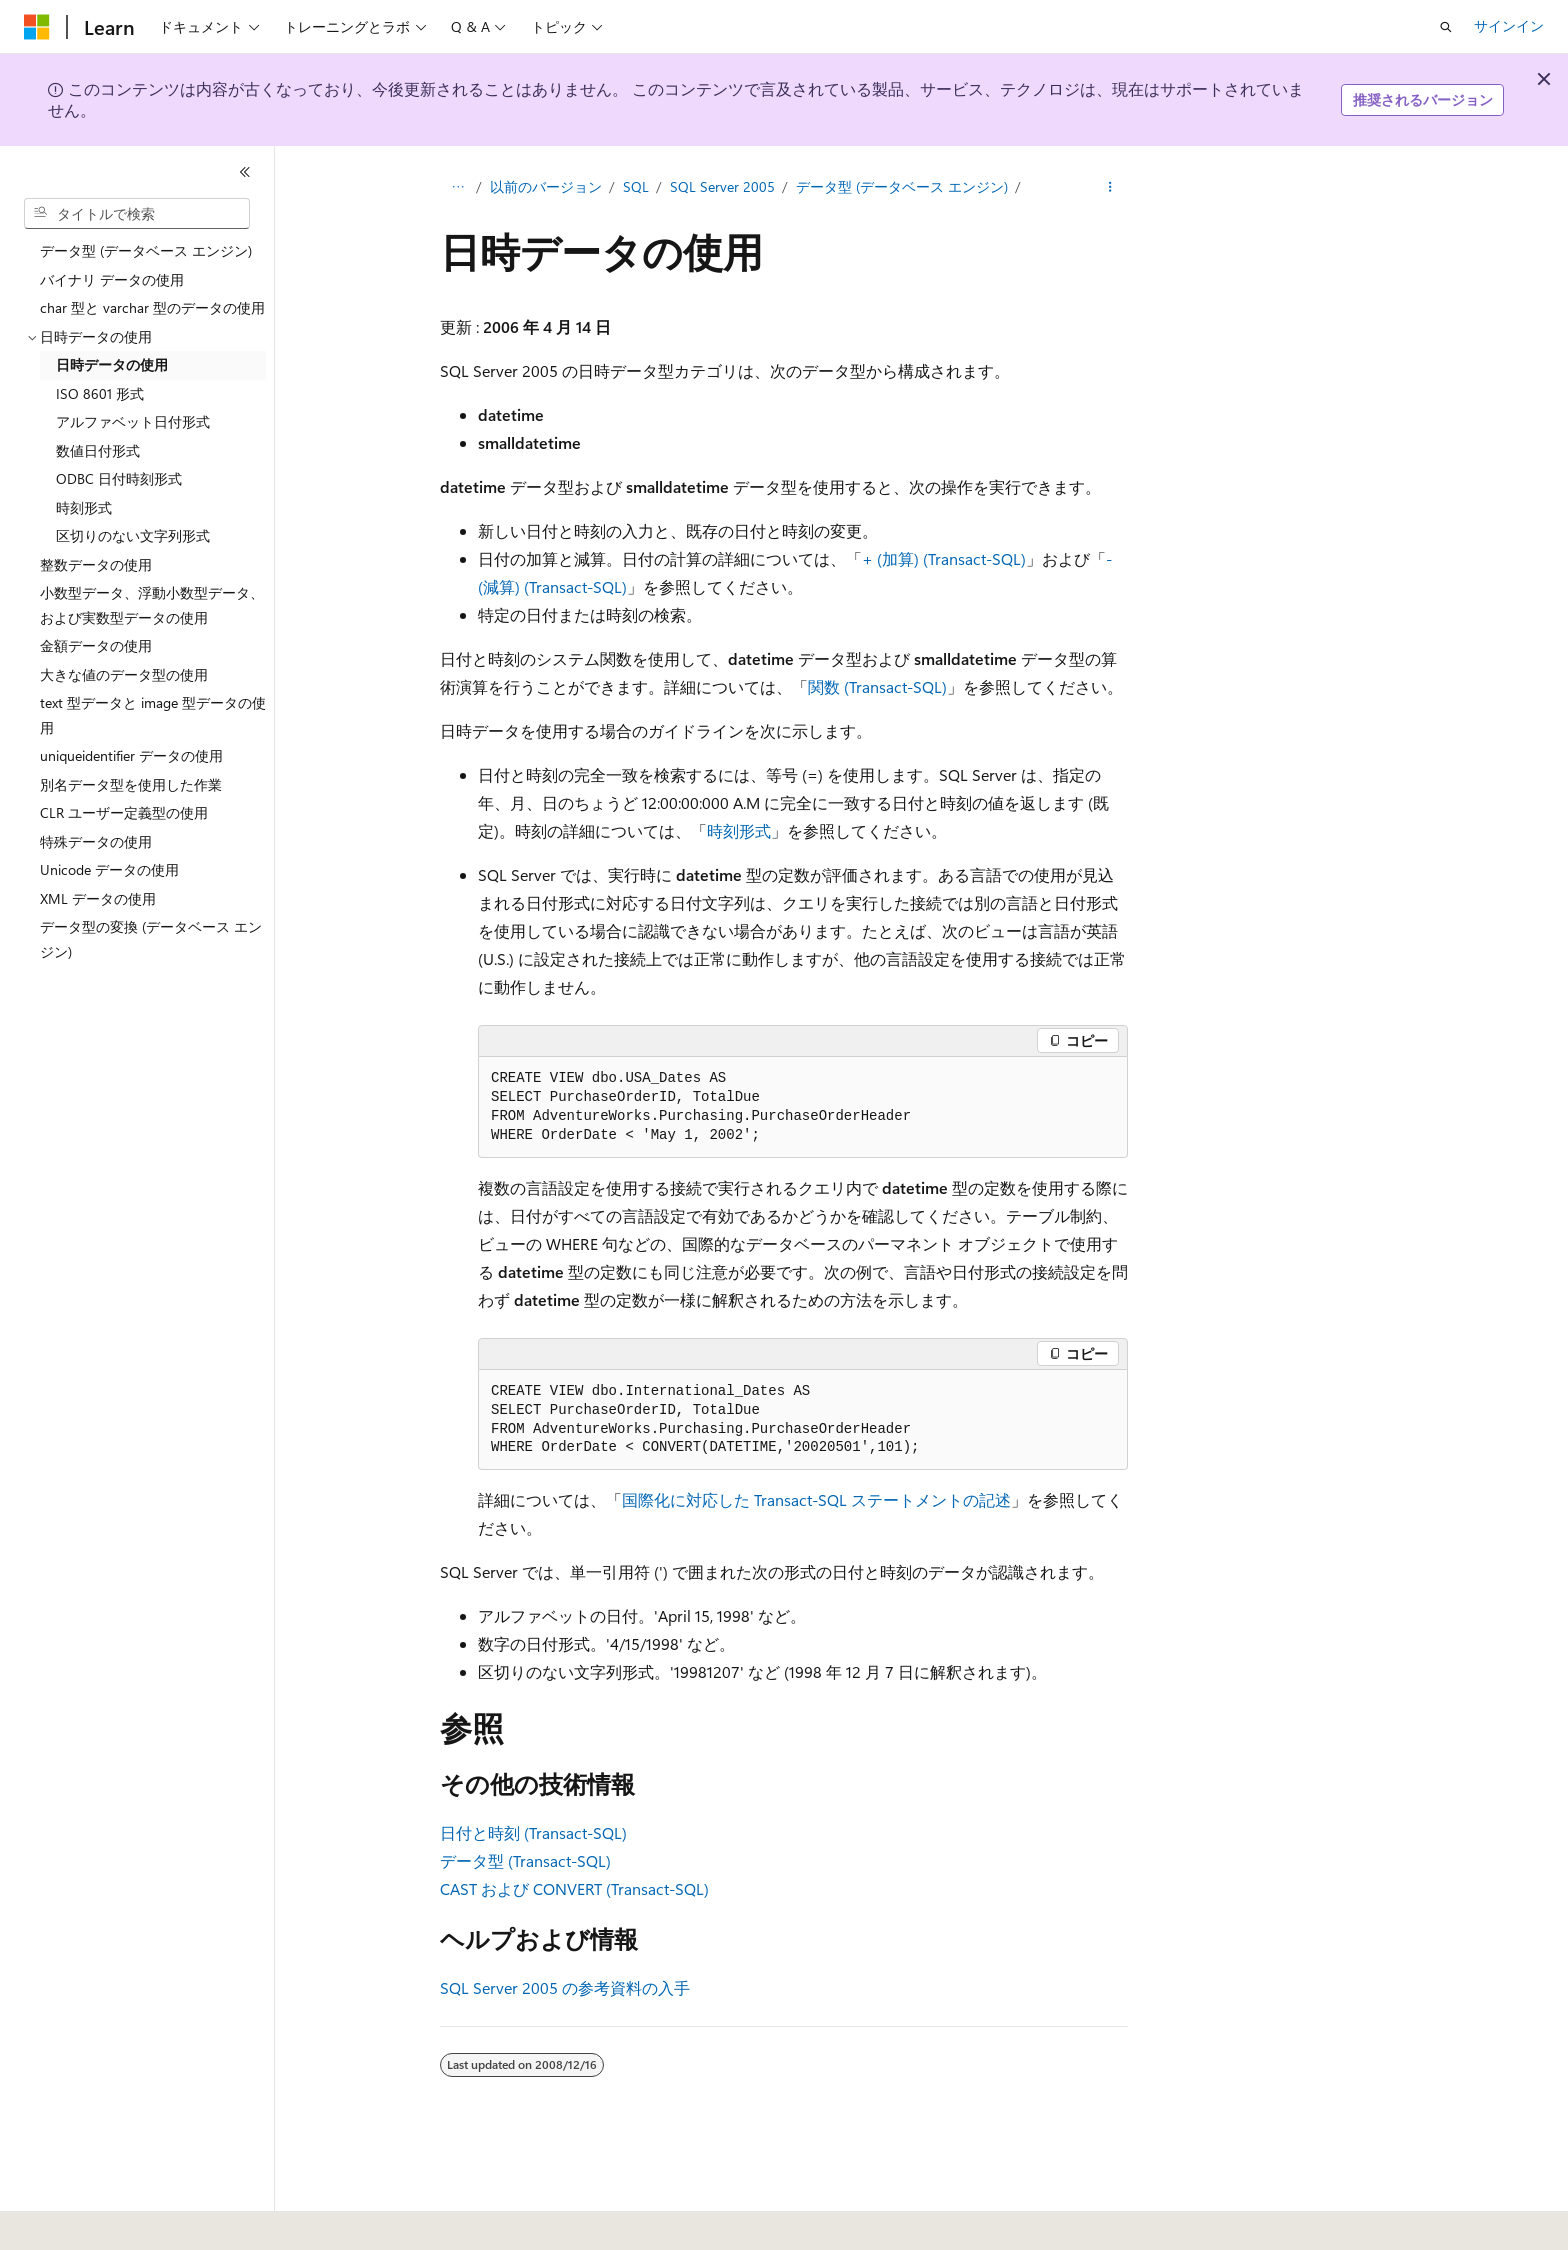  What do you see at coordinates (112, 364) in the screenshot?
I see `日時データの使用 [treeitem]` at bounding box center [112, 364].